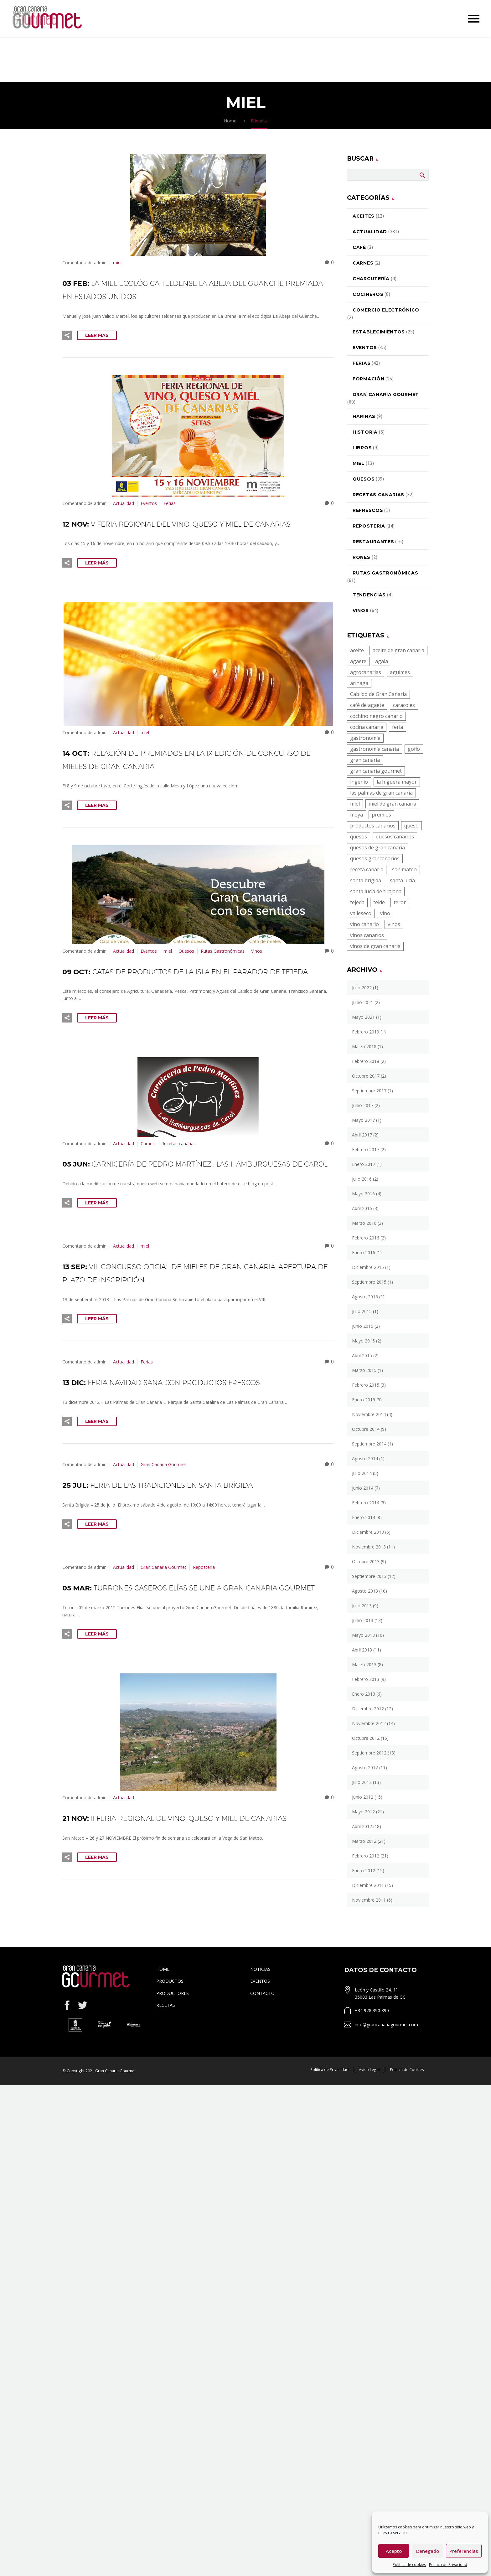  I want to click on abril 2013, so click(362, 1650).